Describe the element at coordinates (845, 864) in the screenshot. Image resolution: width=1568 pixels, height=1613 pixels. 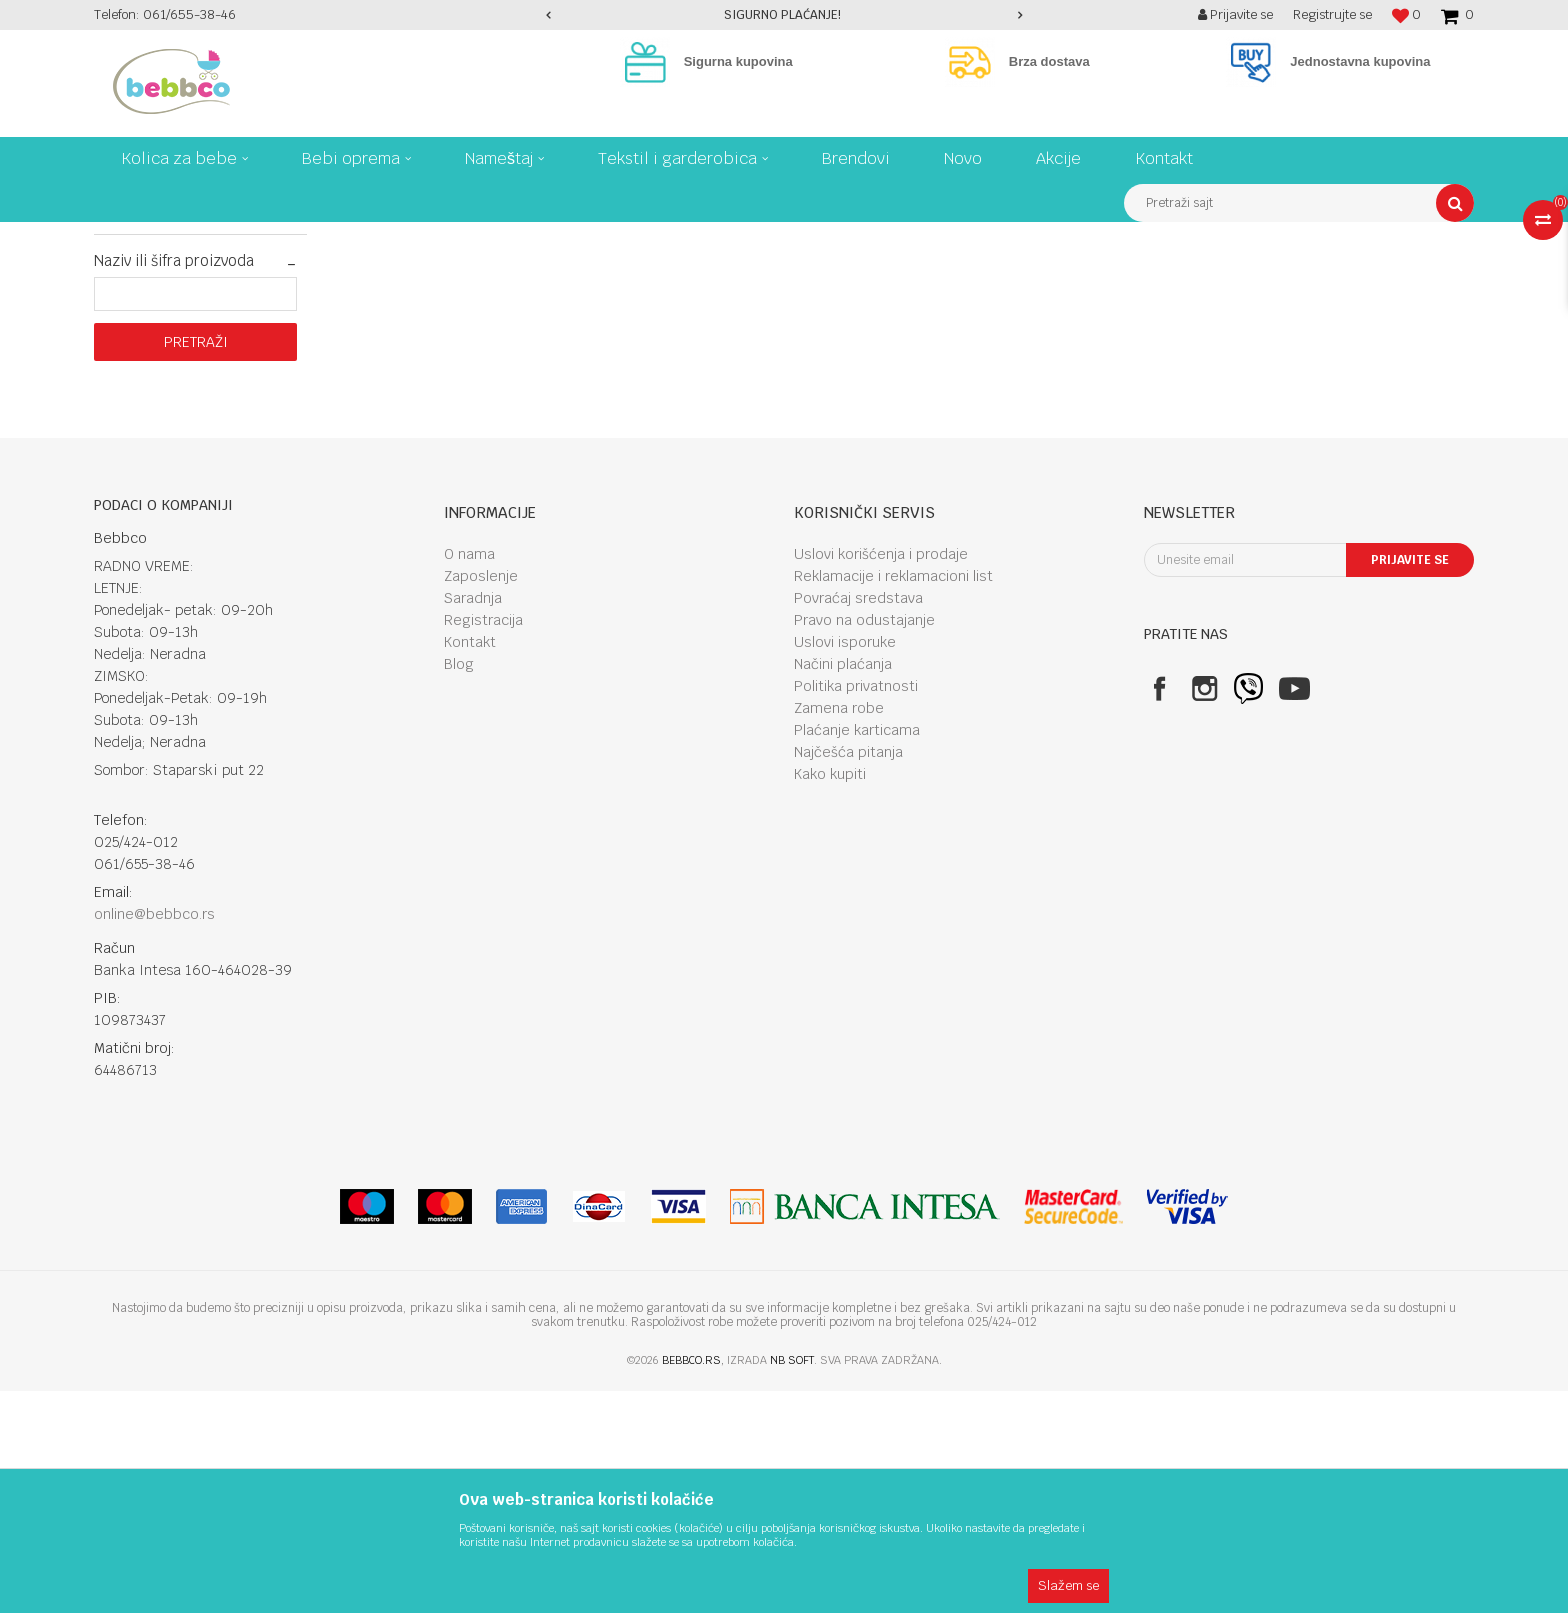
I see `Uslovi isporuke` at that location.